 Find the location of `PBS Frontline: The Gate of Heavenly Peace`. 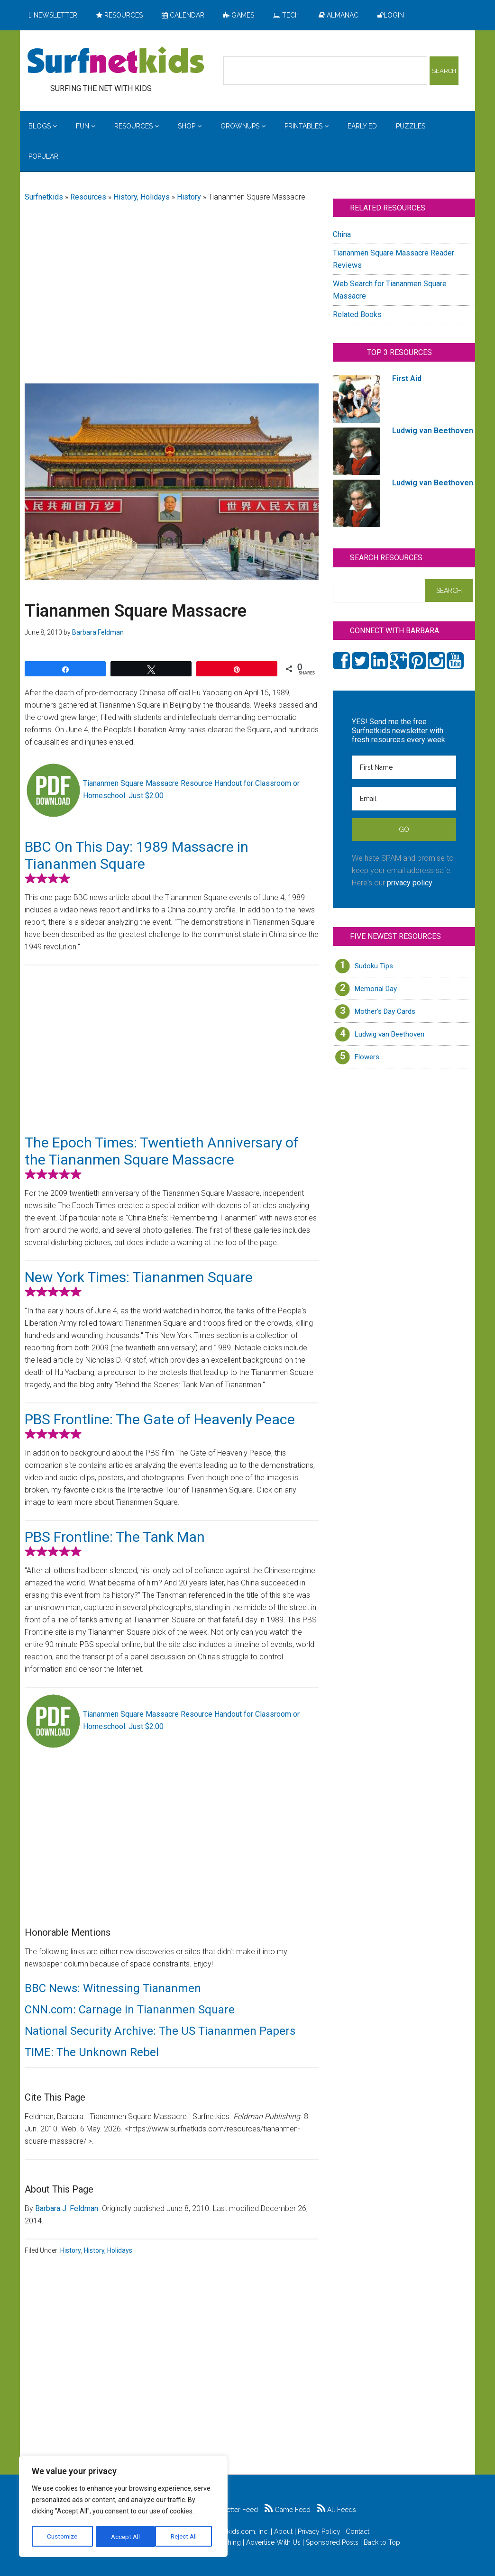

PBS Frontline: The Gate of Heavenly Peace is located at coordinates (160, 1419).